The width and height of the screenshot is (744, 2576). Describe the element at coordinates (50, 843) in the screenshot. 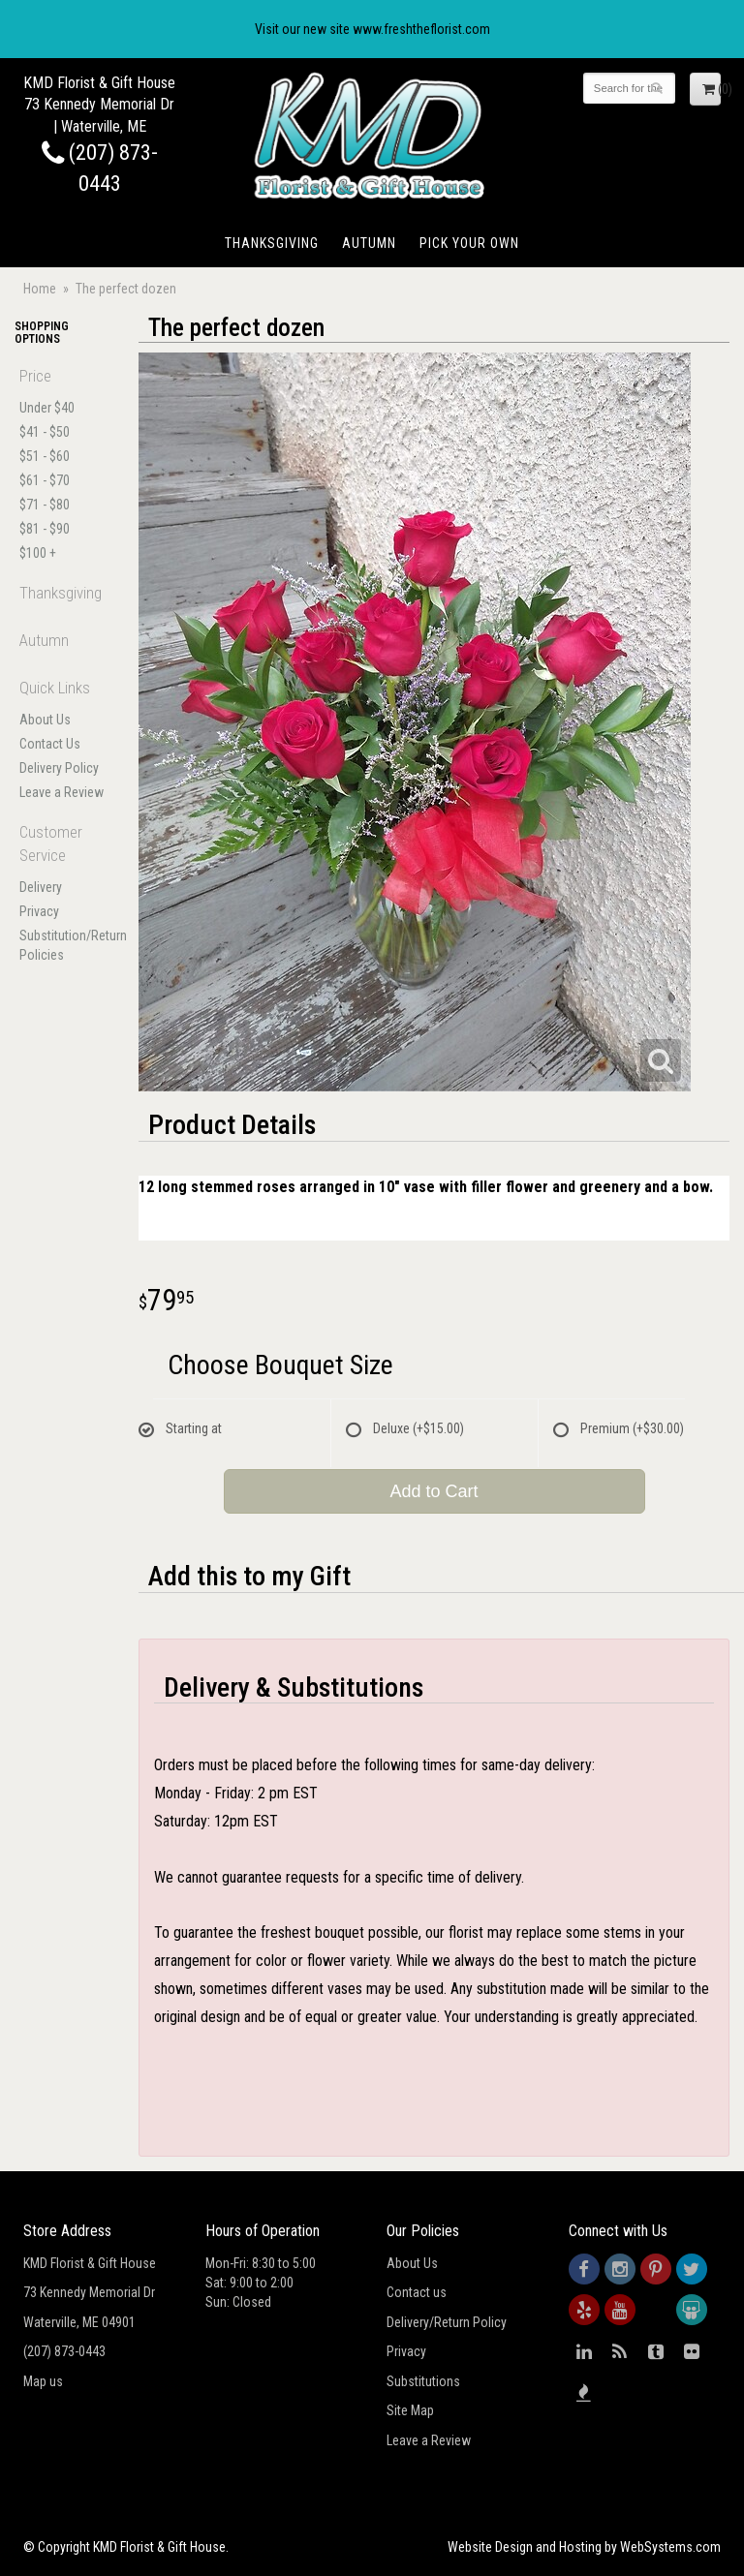

I see `Customer Service` at that location.